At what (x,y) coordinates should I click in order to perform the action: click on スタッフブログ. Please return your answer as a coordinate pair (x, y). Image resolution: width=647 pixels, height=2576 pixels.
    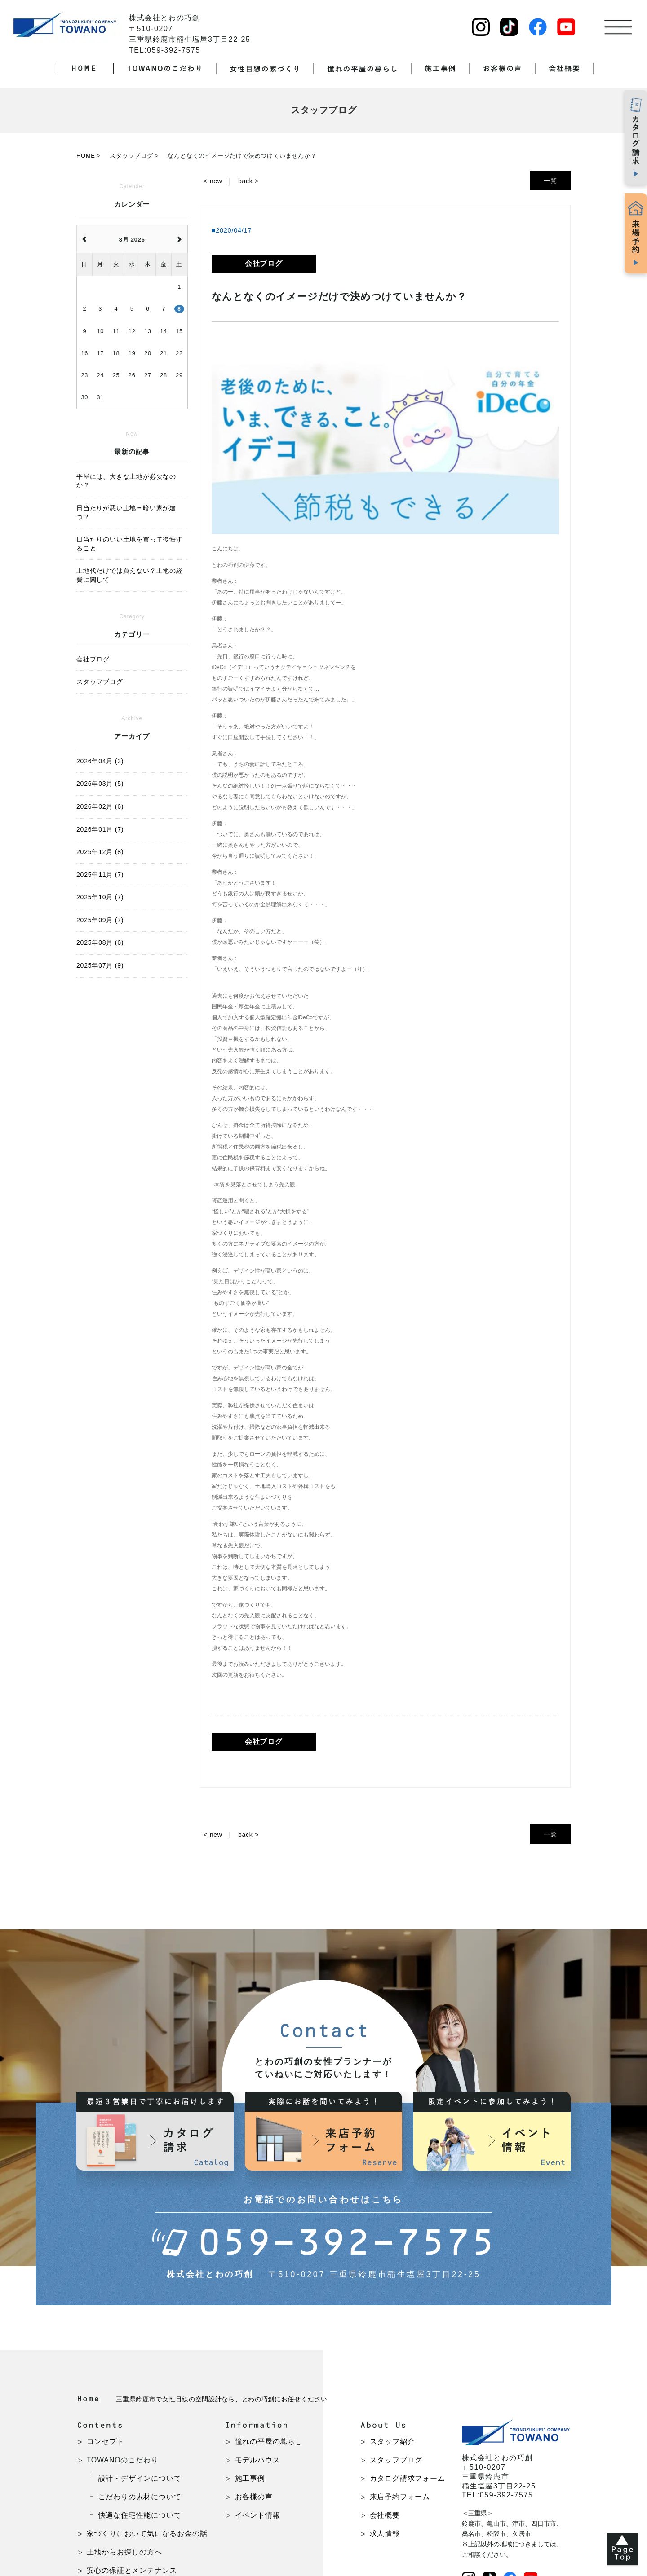
    Looking at the image, I should click on (396, 2460).